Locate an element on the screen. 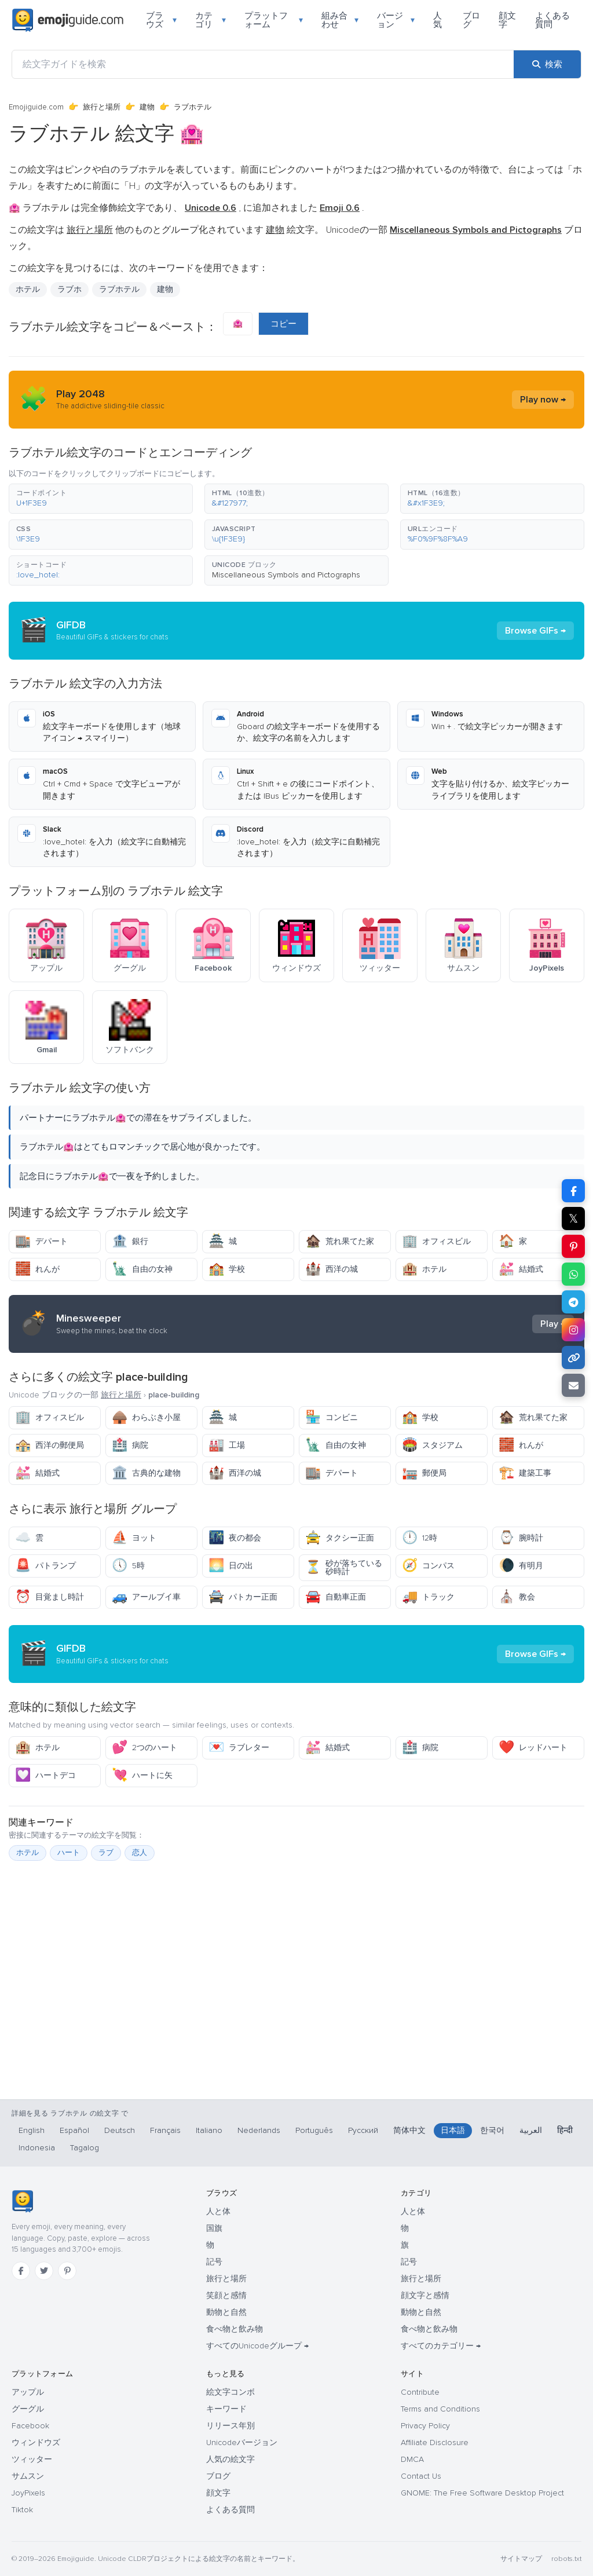 The width and height of the screenshot is (593, 2576). レッドハート is located at coordinates (533, 1747).